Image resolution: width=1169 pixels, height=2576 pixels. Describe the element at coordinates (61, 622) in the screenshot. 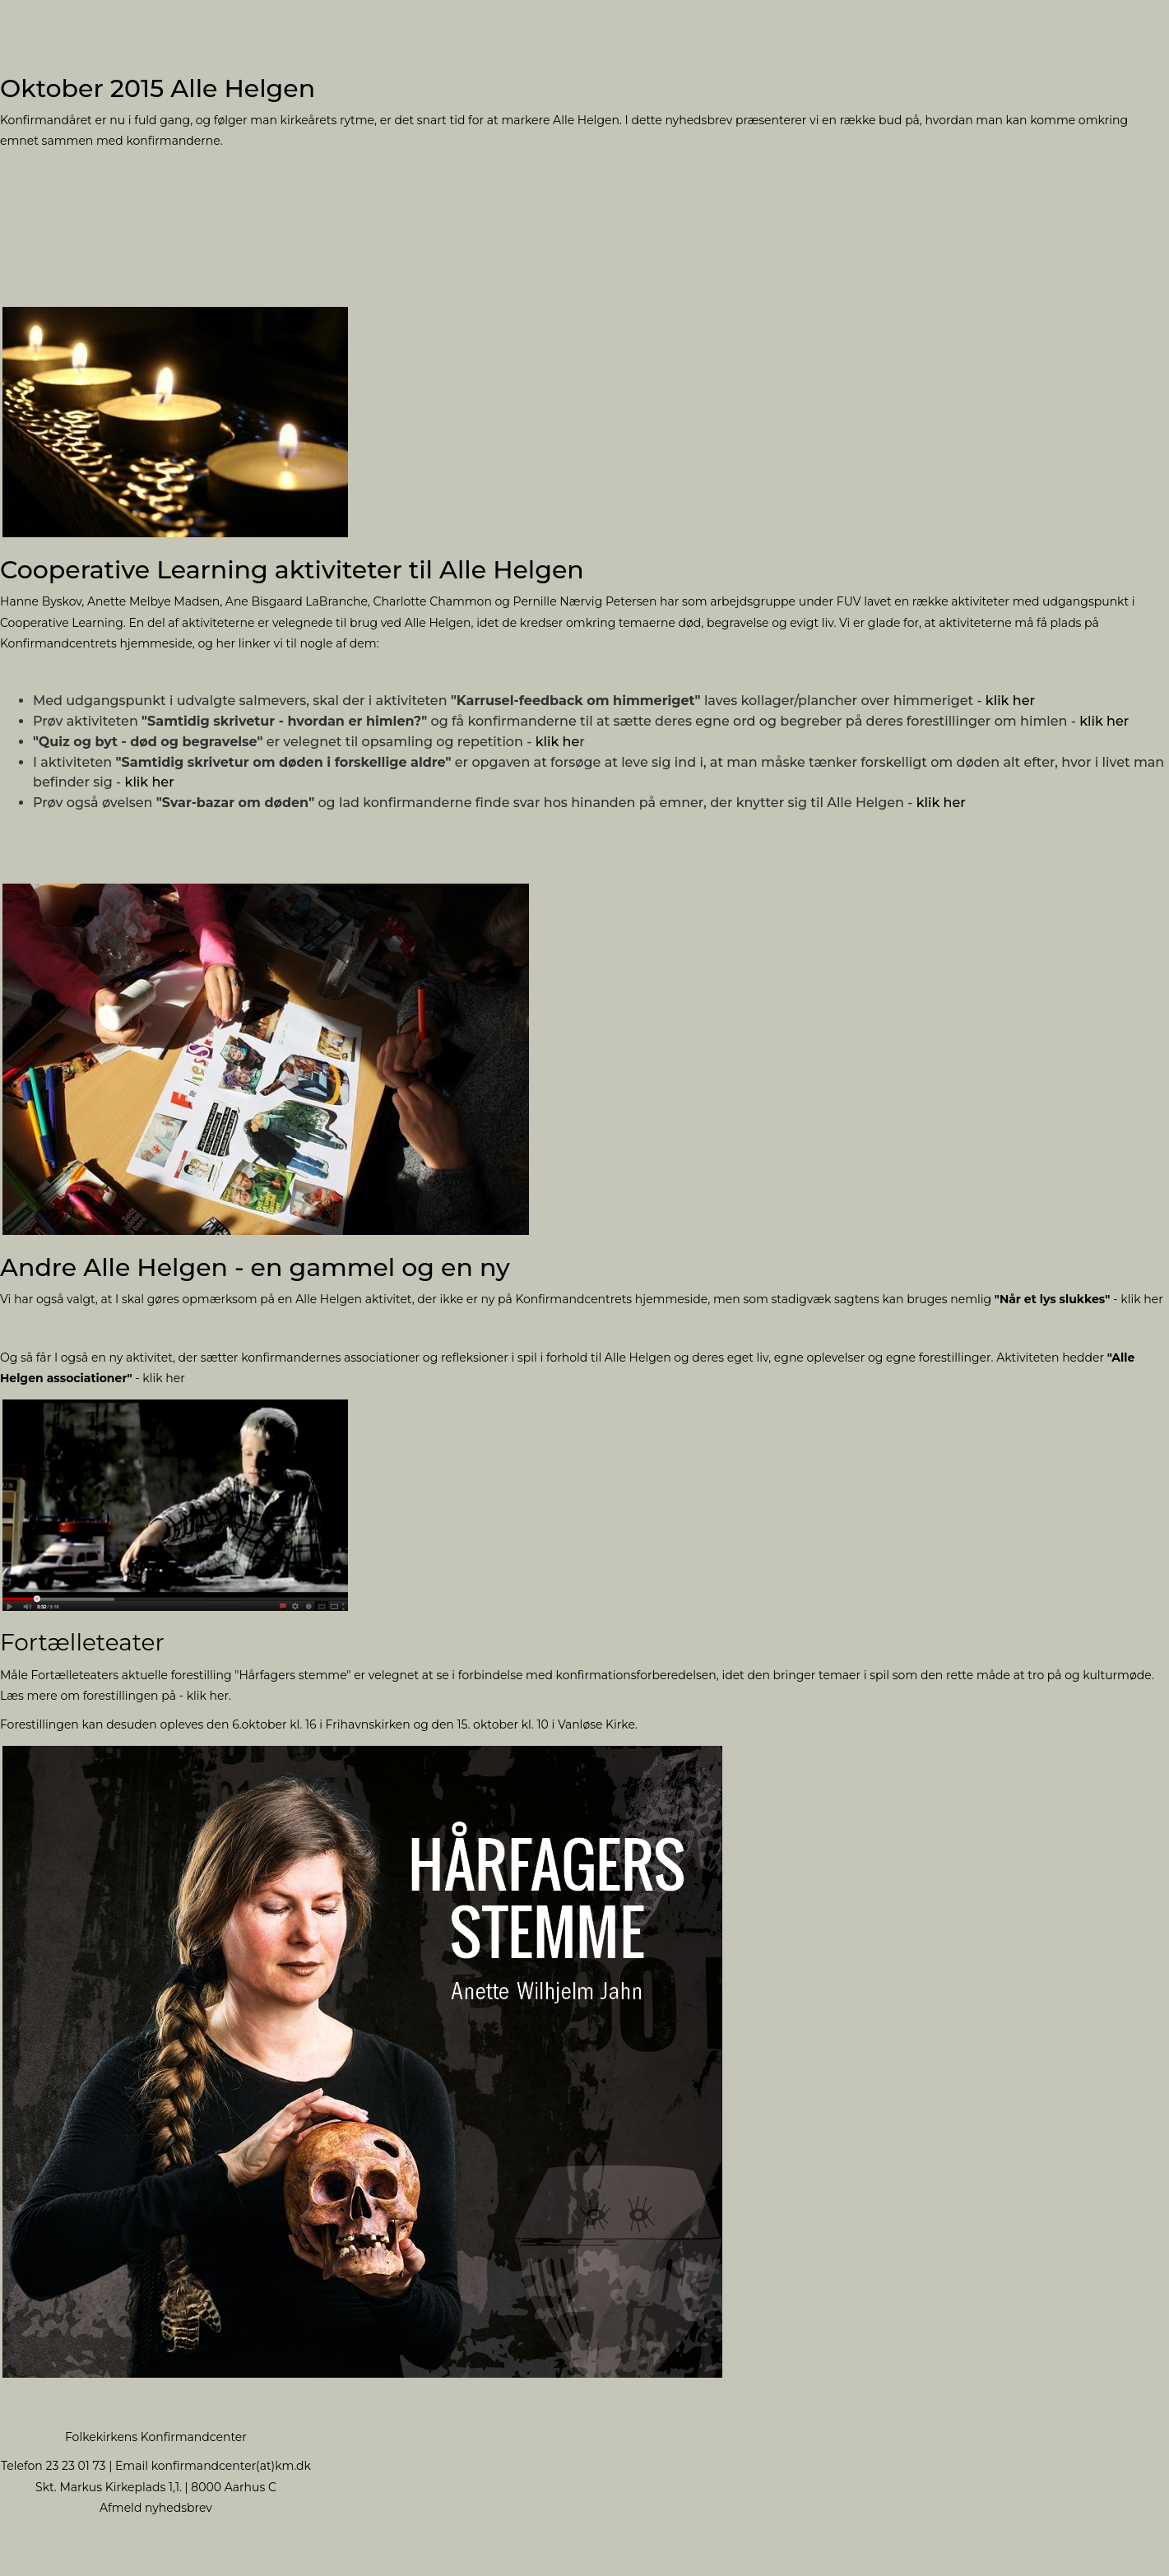

I see `Cooperative Learning` at that location.